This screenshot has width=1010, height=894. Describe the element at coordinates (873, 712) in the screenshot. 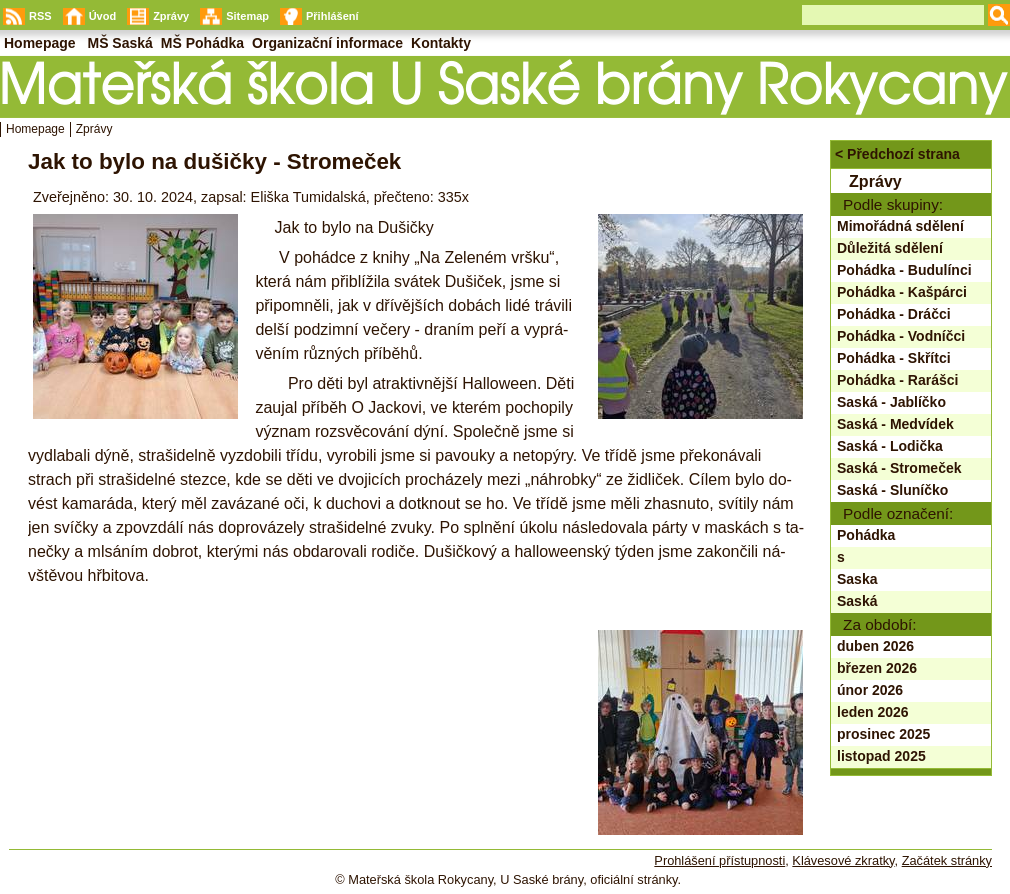

I see `leden 2026` at that location.